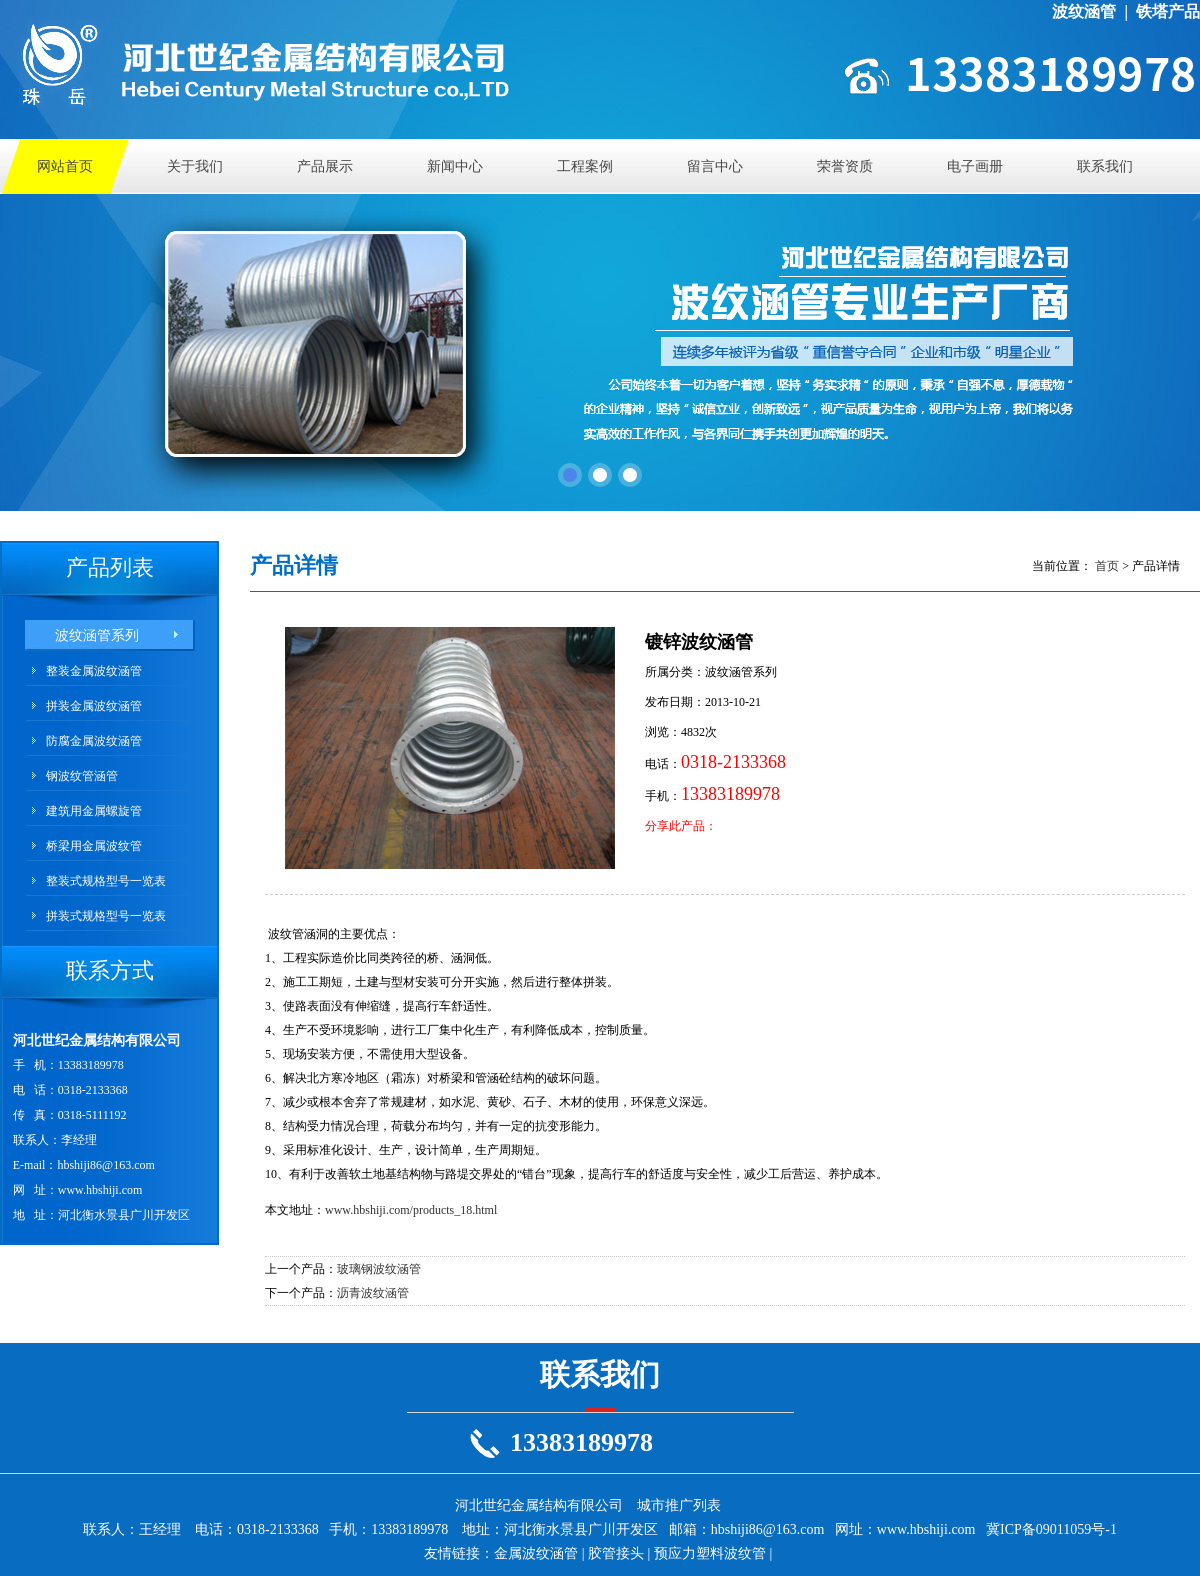 Image resolution: width=1200 pixels, height=1576 pixels. I want to click on 关于我们, so click(195, 166).